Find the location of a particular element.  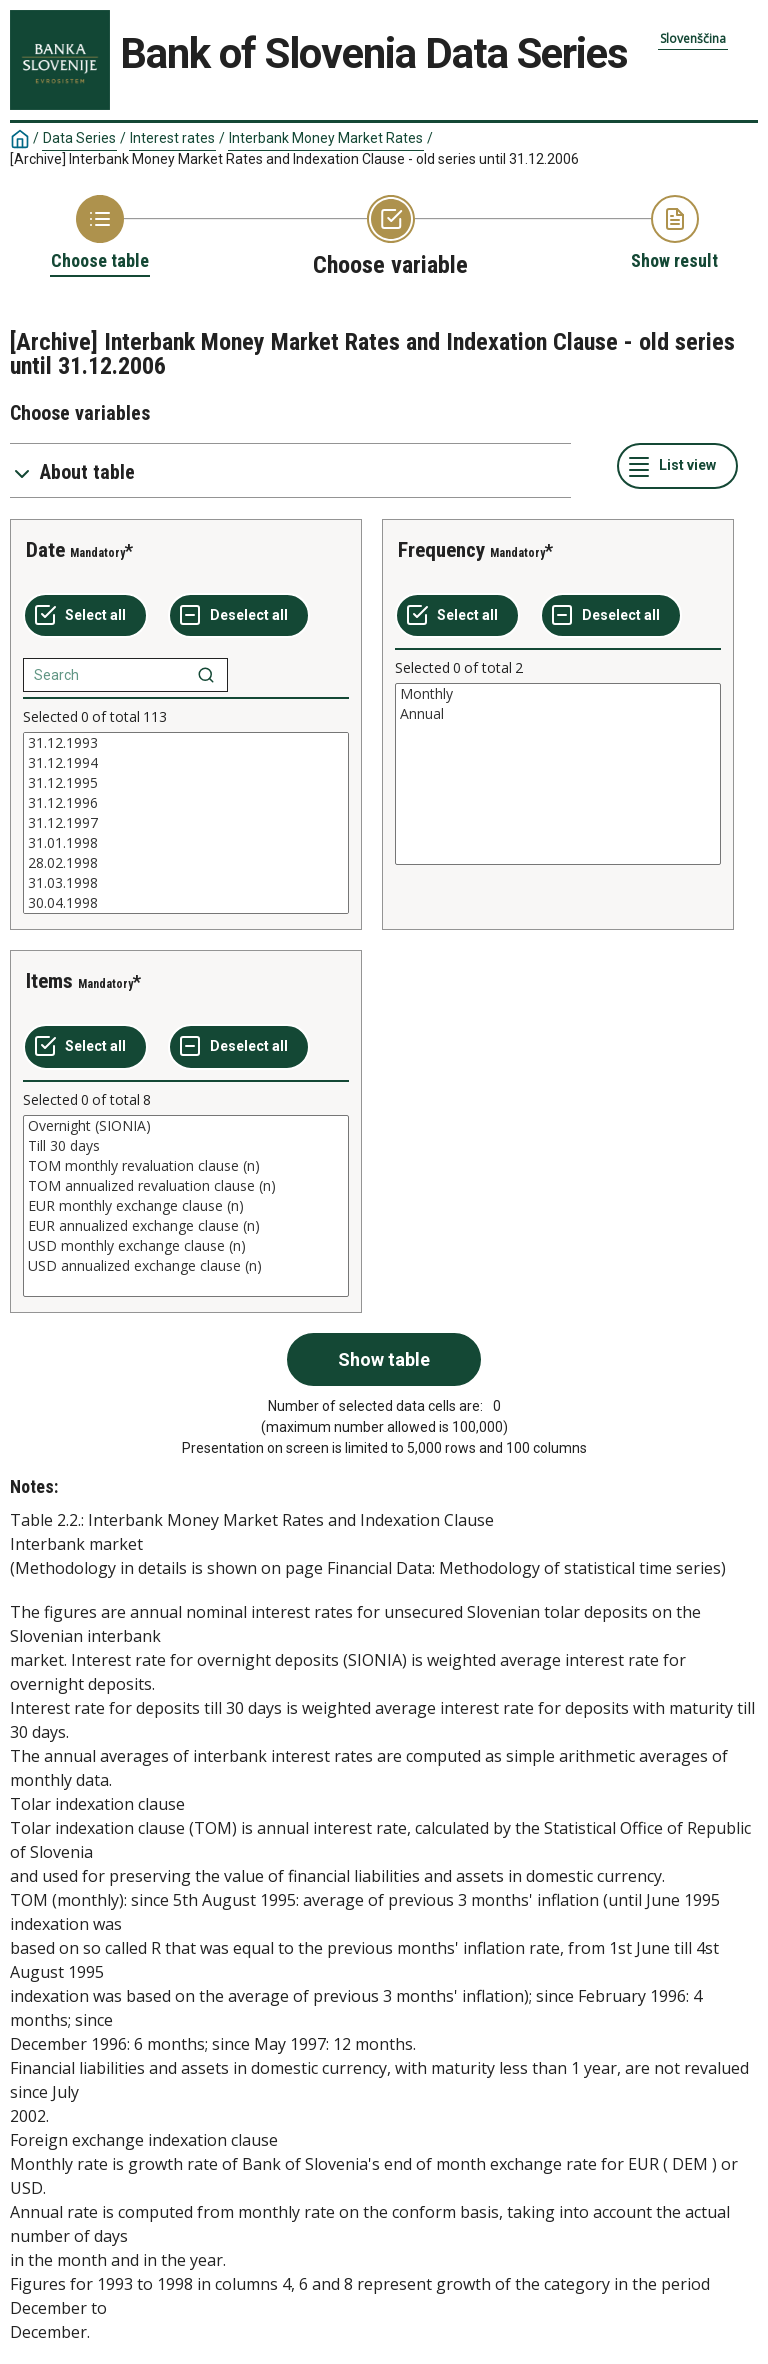

[List box of selectable values for a variabel. Click to mark one or more values.] is located at coordinates (186, 823).